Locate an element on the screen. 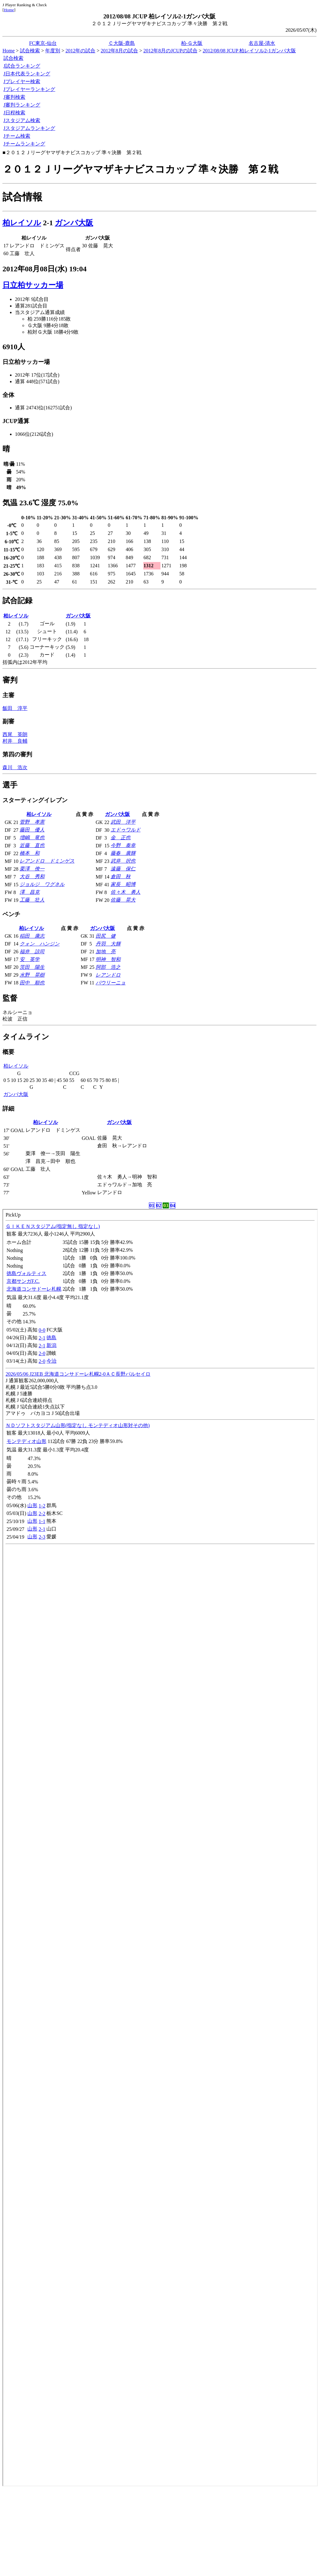 The width and height of the screenshot is (319, 2576). 01 is located at coordinates (151, 1205).